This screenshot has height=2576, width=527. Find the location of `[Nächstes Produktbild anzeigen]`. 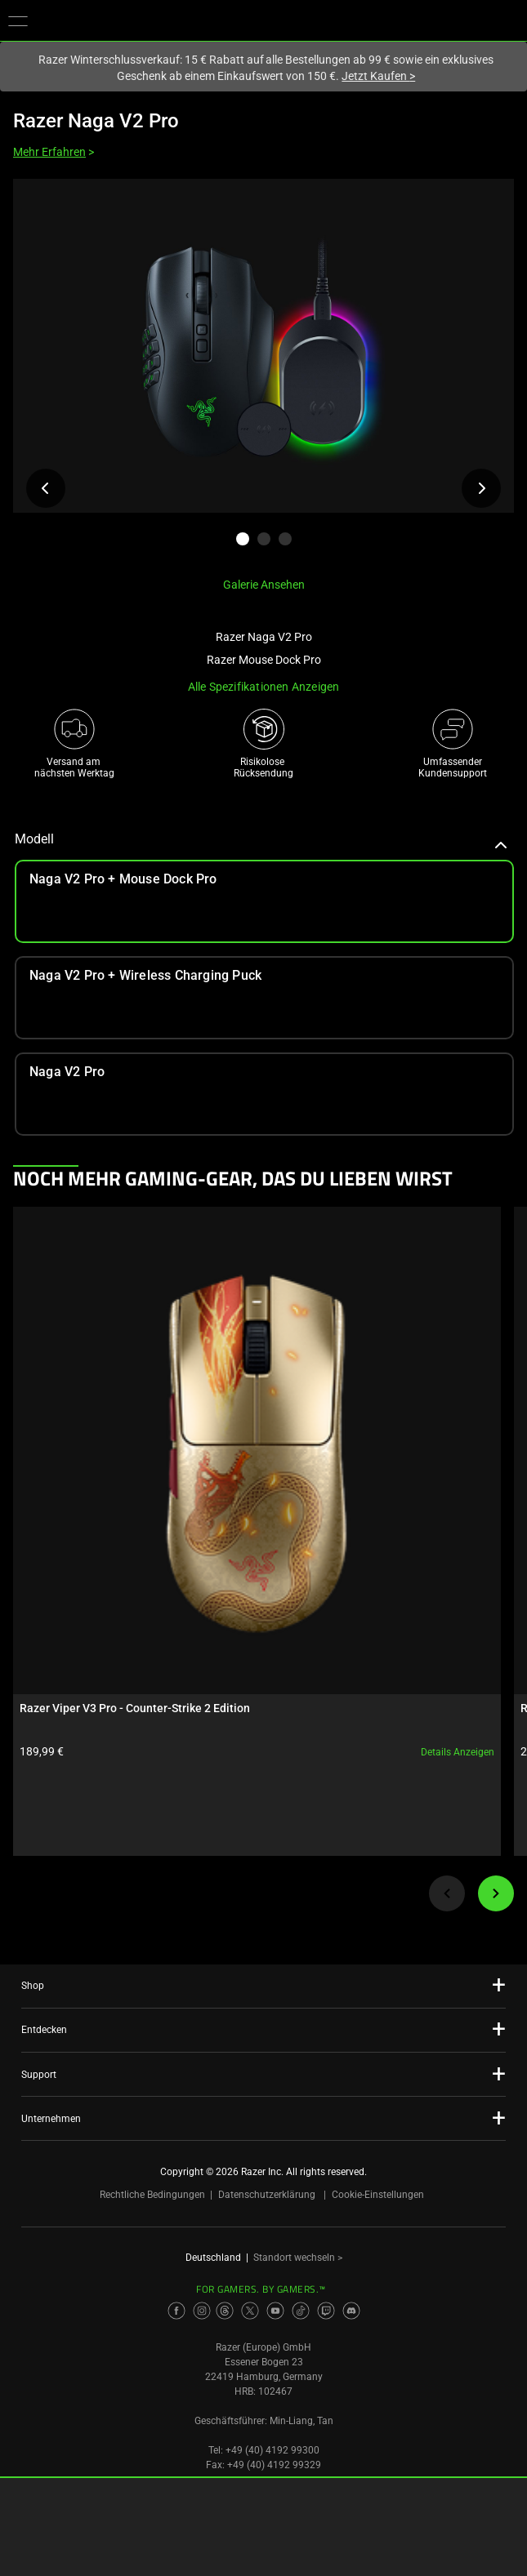

[Nächstes Produktbild anzeigen] is located at coordinates (481, 488).